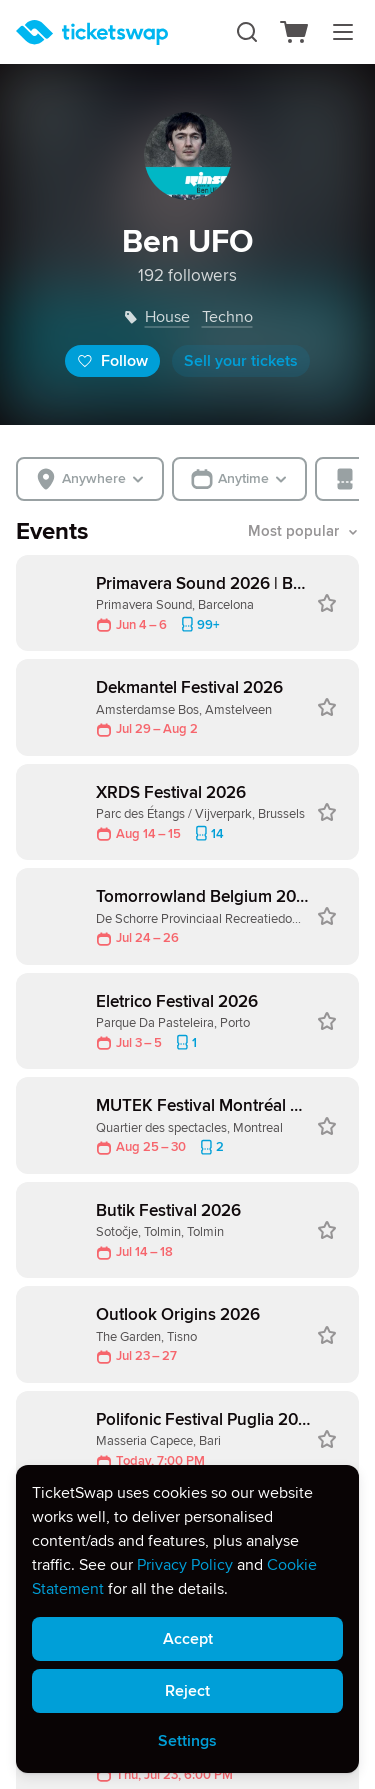 Image resolution: width=375 pixels, height=1789 pixels. I want to click on Settings, so click(187, 1741).